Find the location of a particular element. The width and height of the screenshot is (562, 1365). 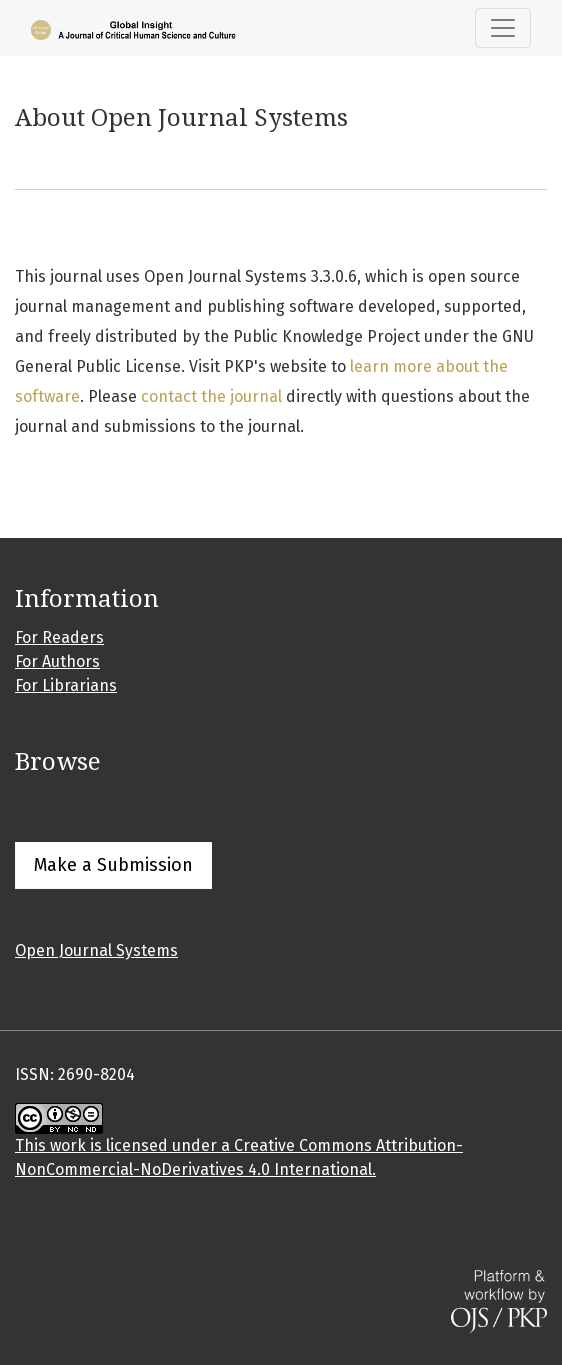

contact the journal is located at coordinates (211, 396).